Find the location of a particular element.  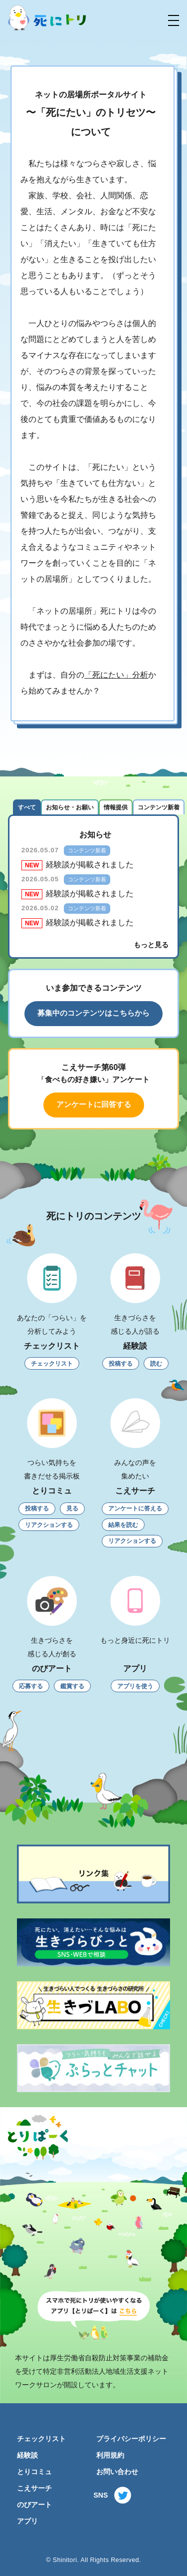

すべて [tab] is located at coordinates (27, 807).